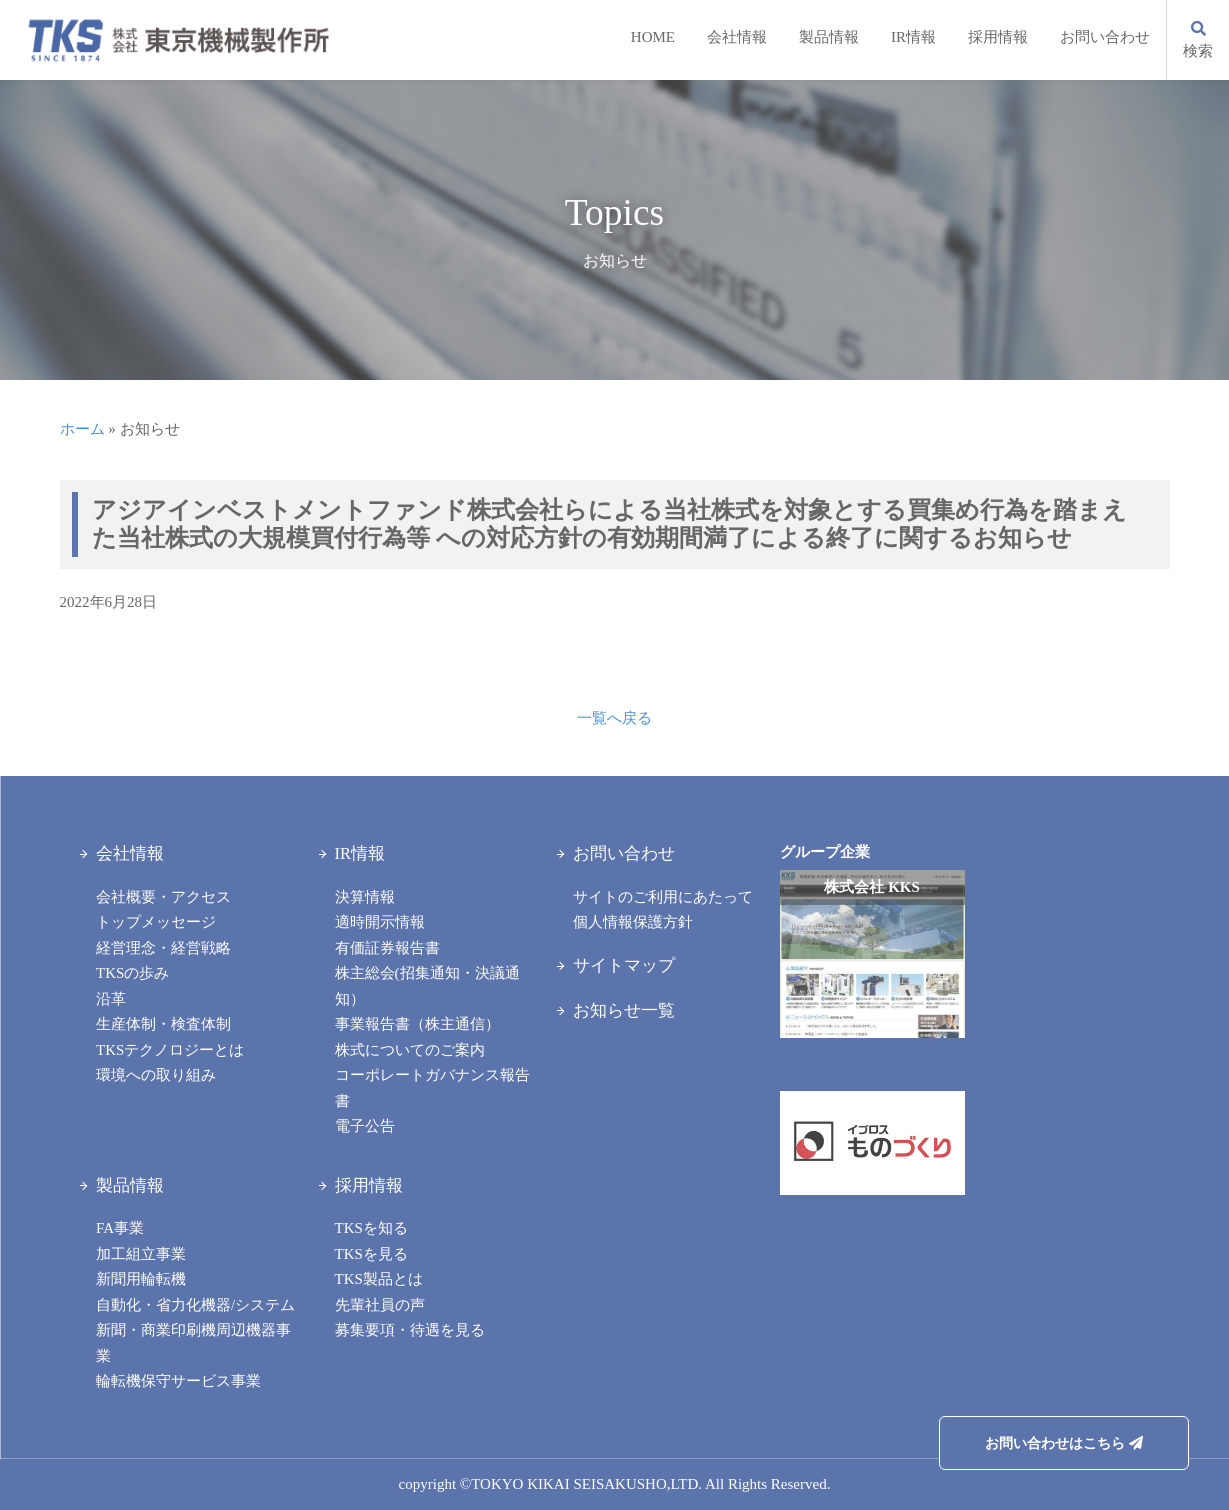  What do you see at coordinates (141, 1254) in the screenshot?
I see `加工組立事業` at bounding box center [141, 1254].